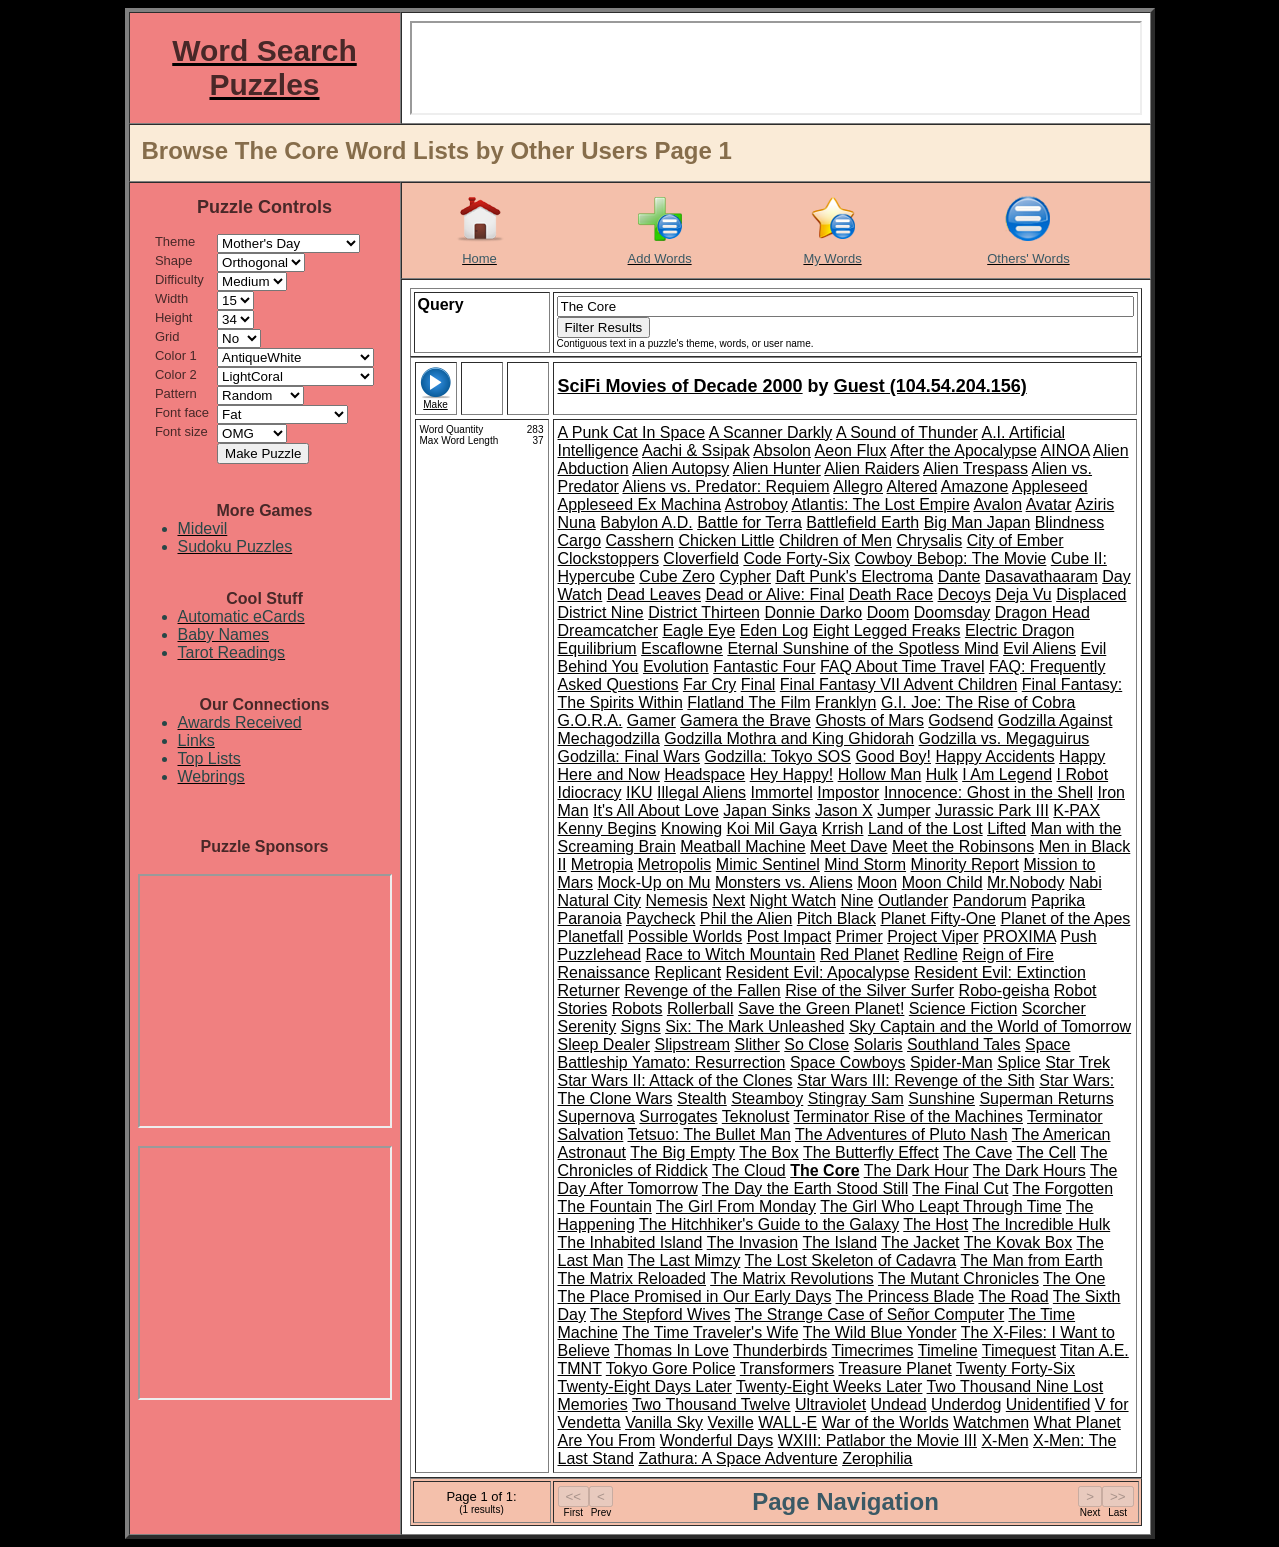  Describe the element at coordinates (1077, 1062) in the screenshot. I see `Star Trek` at that location.